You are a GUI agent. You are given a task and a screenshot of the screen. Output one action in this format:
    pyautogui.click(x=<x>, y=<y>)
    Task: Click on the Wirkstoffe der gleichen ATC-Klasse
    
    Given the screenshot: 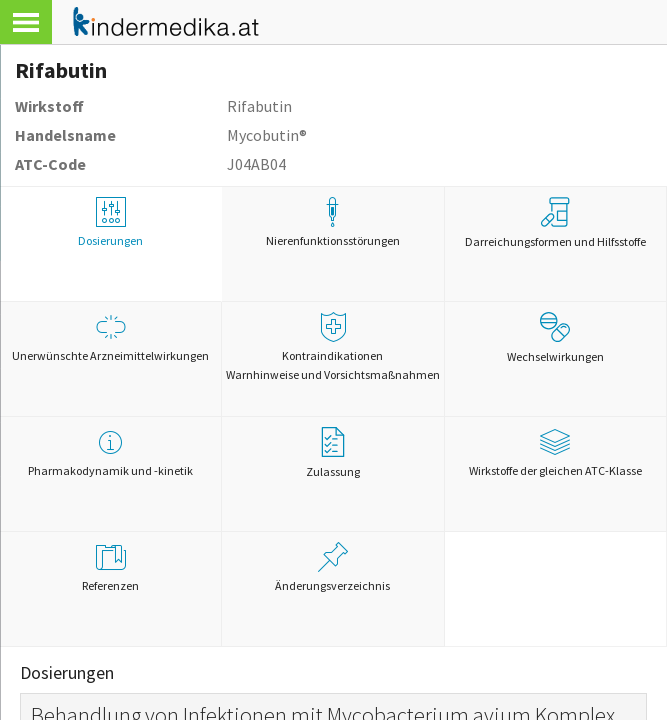 What is the action you would take?
    pyautogui.click(x=555, y=452)
    